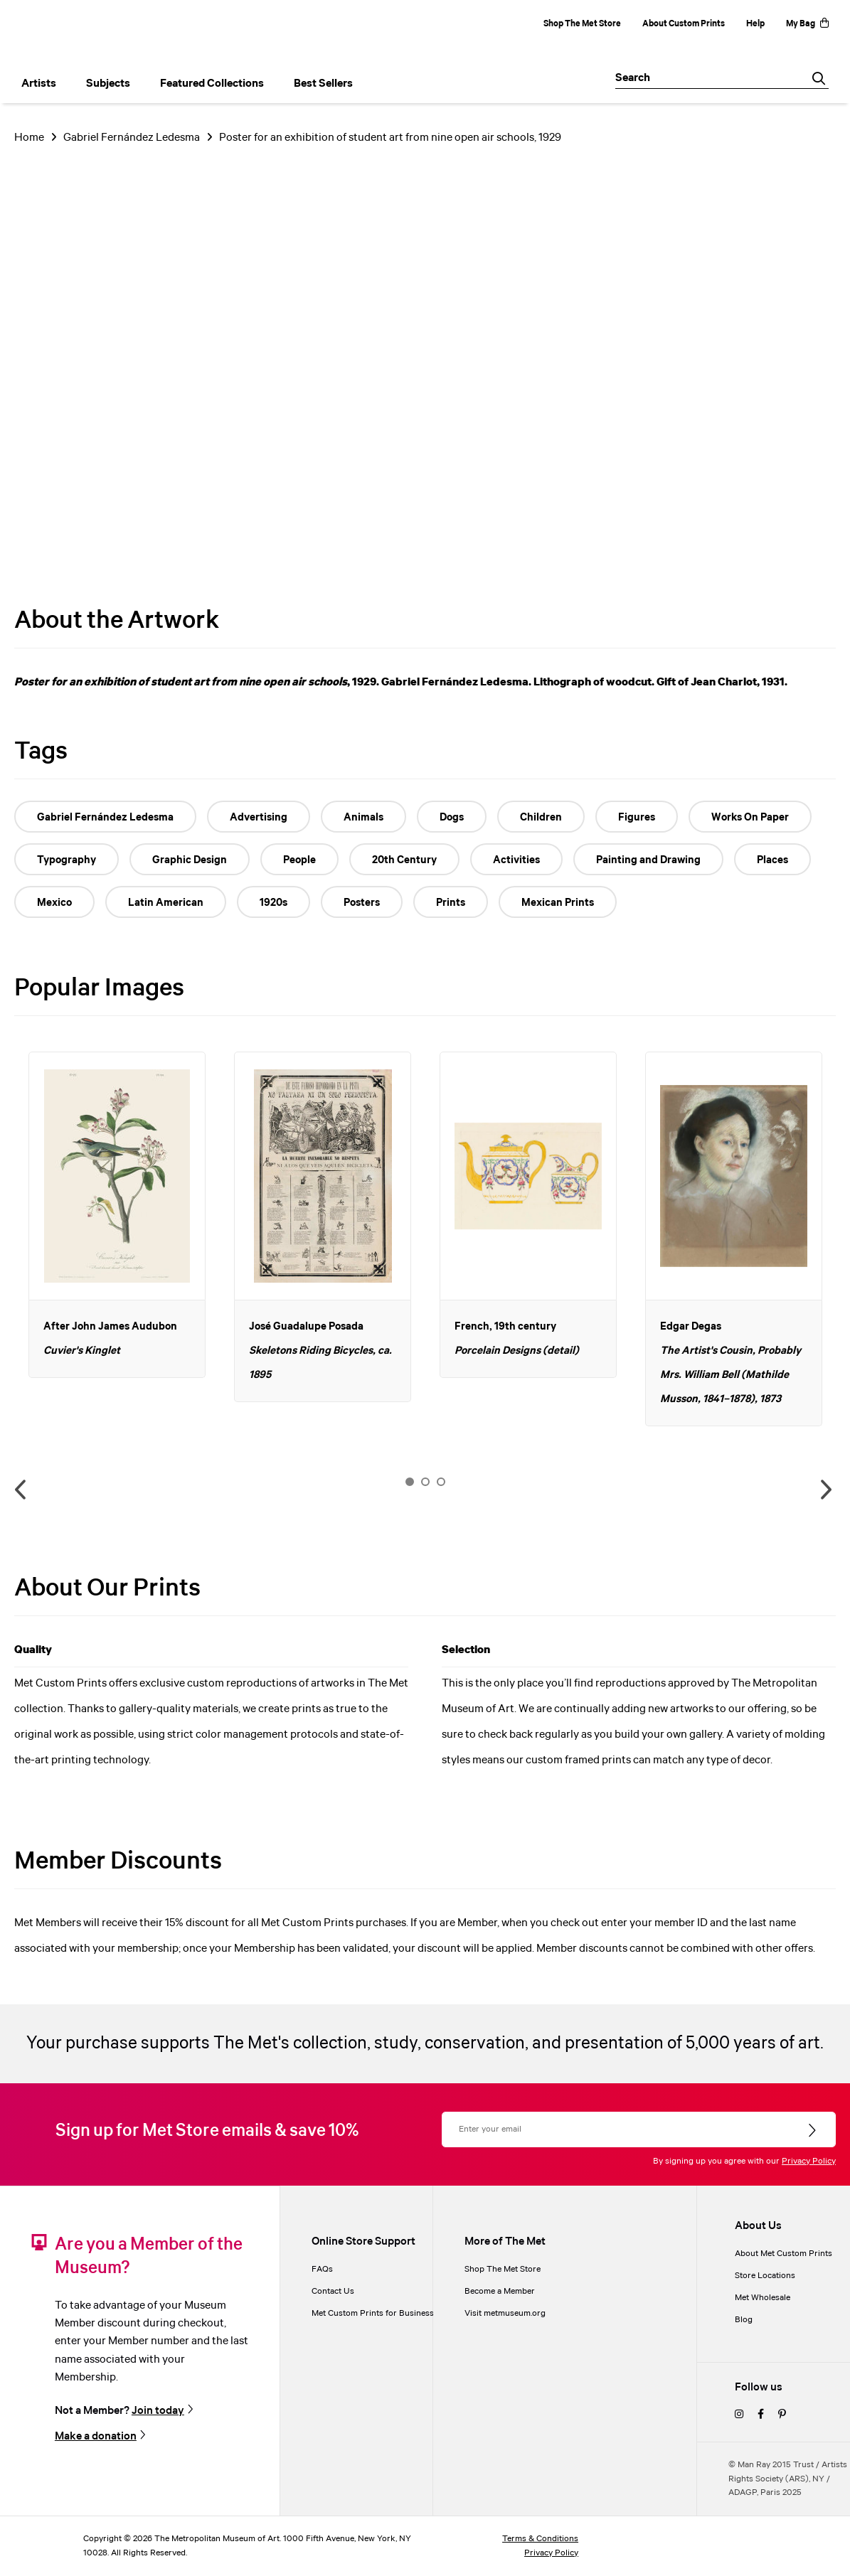  What do you see at coordinates (505, 2313) in the screenshot?
I see `Visit metmuseum.org` at bounding box center [505, 2313].